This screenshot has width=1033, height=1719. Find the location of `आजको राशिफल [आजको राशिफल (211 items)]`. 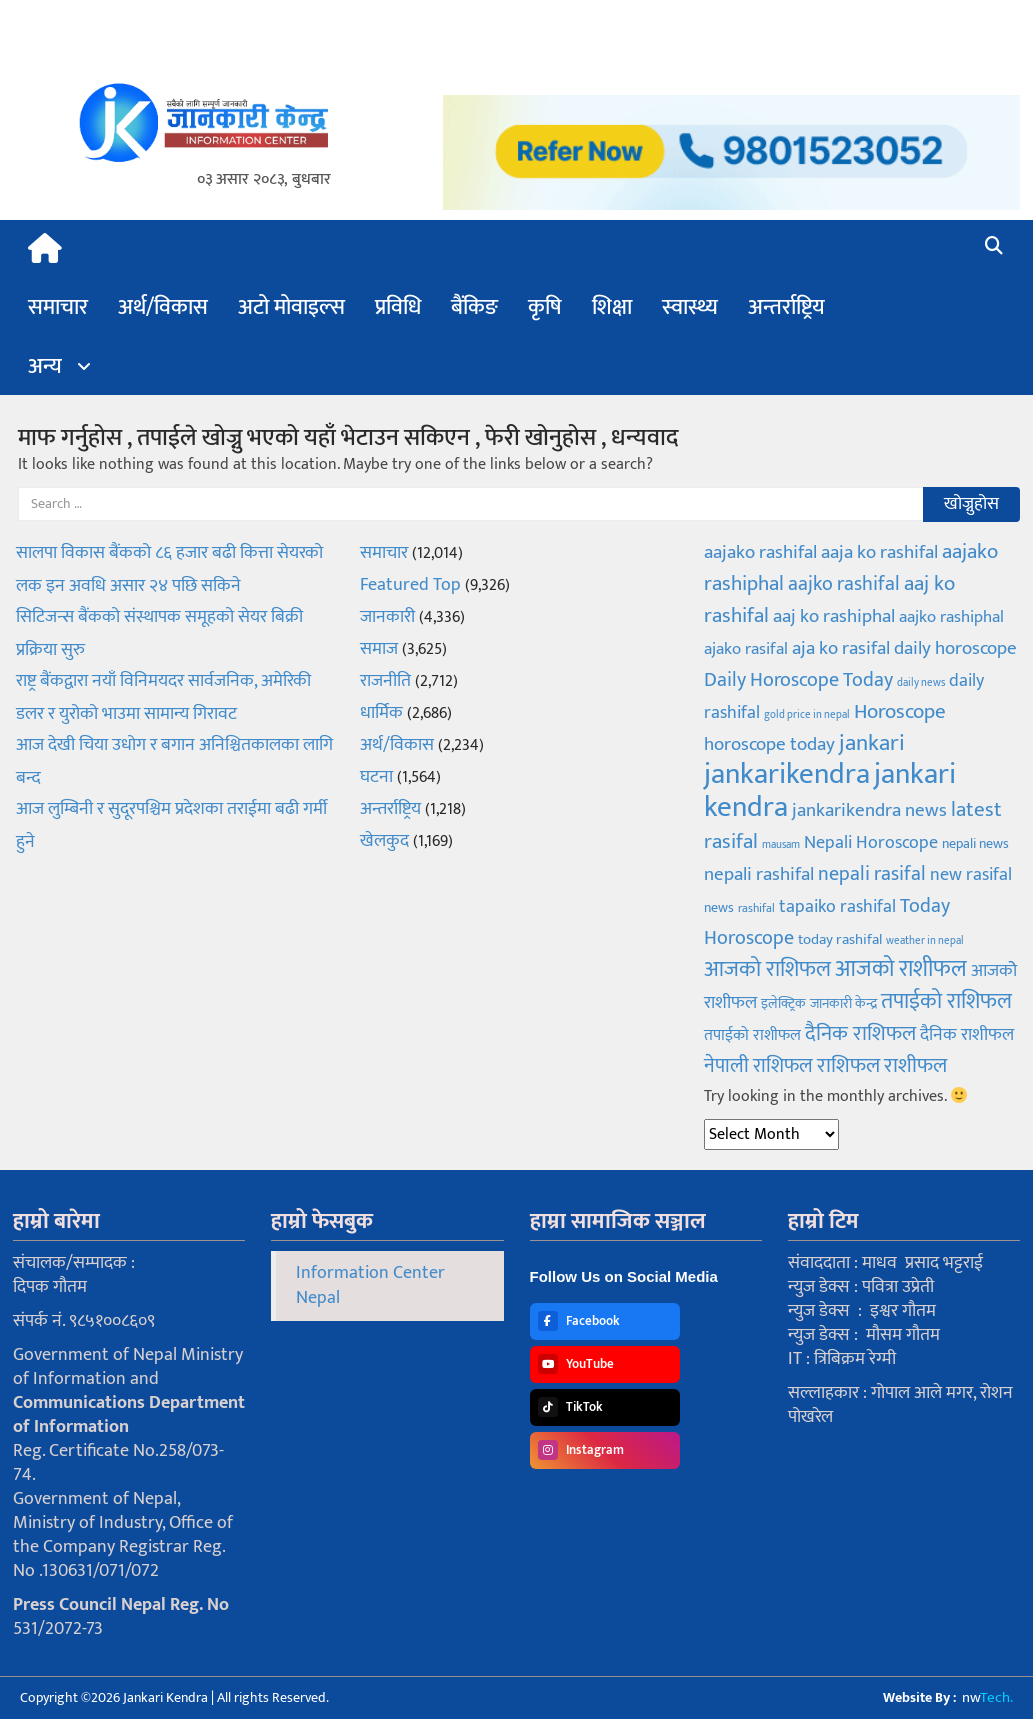

आजको राशिफल [आजको राशिफल (211 items)] is located at coordinates (767, 969).